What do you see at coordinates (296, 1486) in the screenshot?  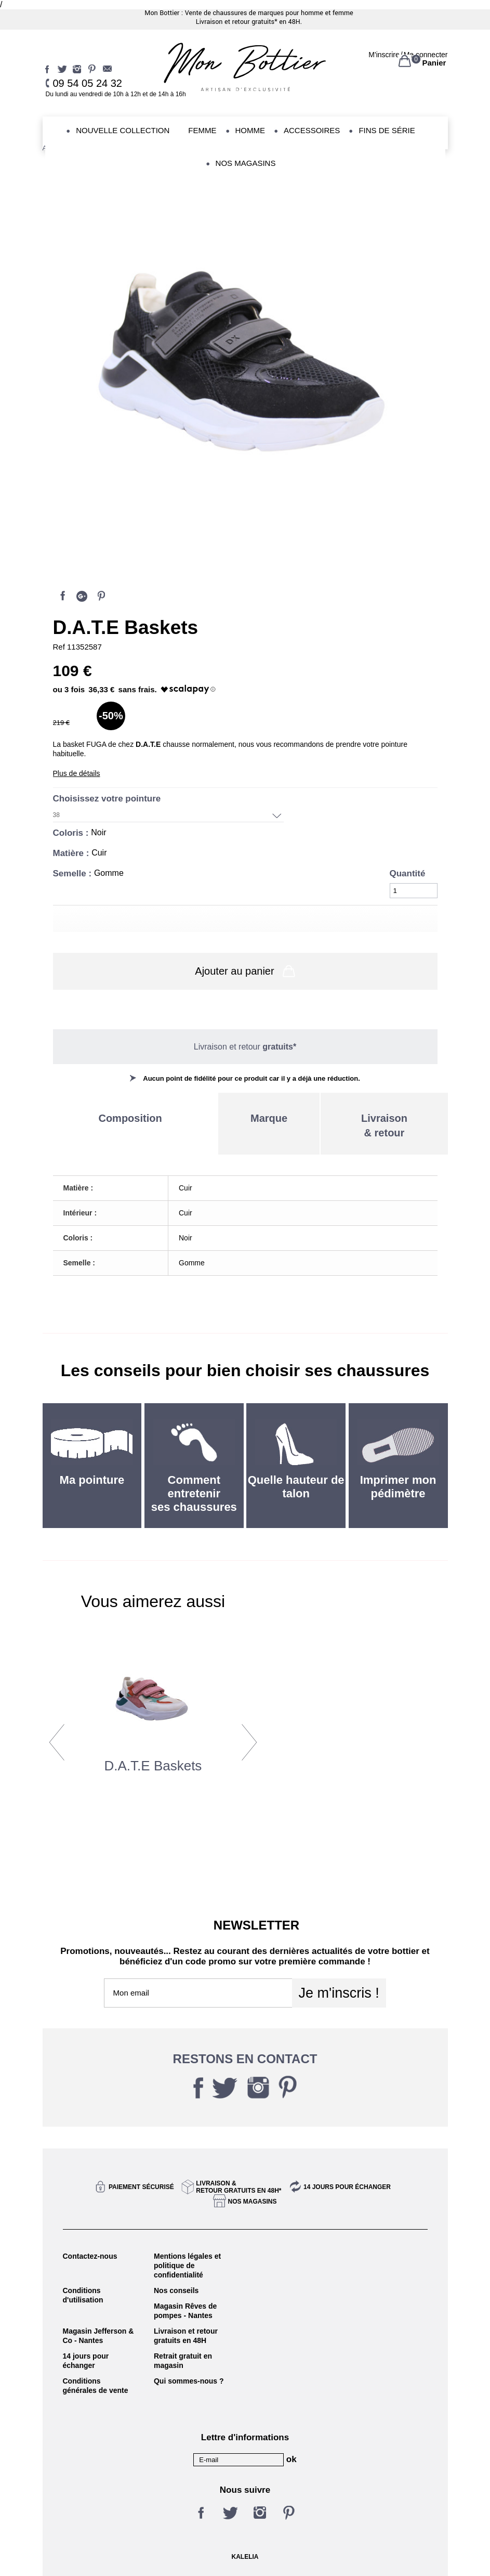 I see `Quelle hauteur de talon` at bounding box center [296, 1486].